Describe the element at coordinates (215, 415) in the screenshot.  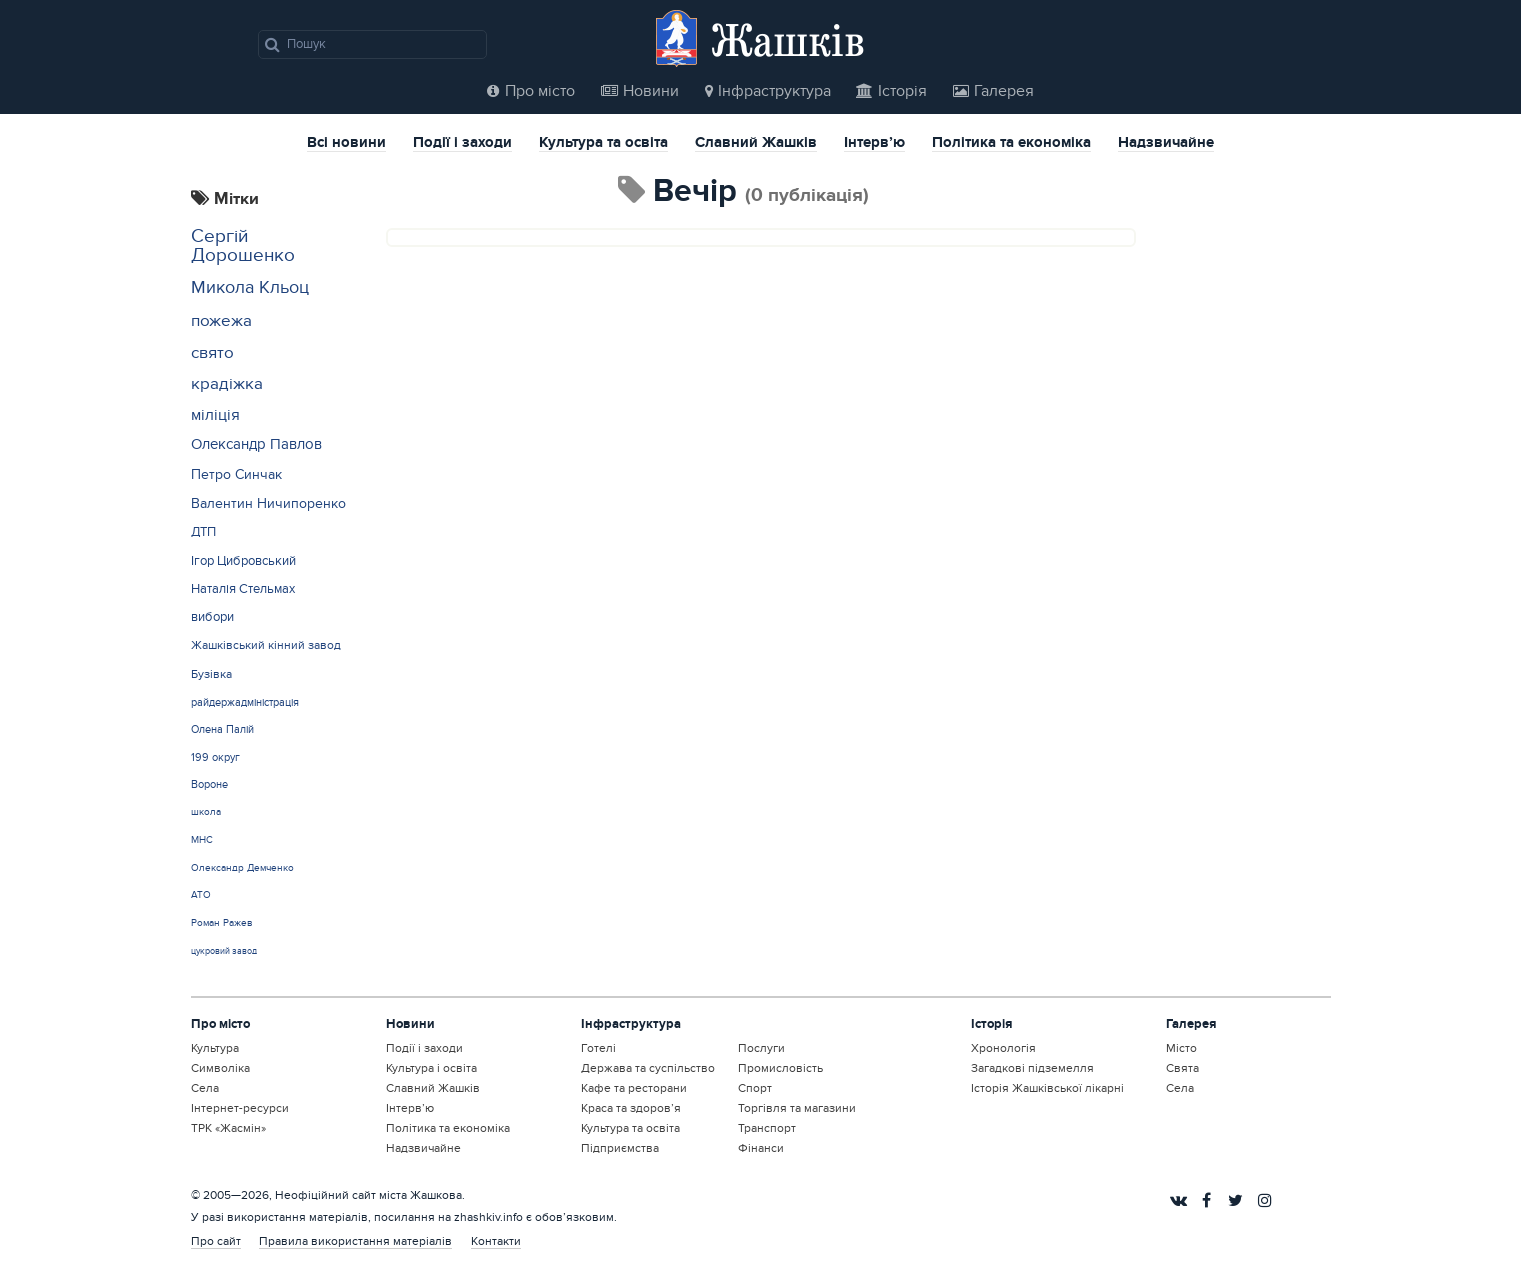
I see `міліція [міліція (27 елементів)]` at that location.